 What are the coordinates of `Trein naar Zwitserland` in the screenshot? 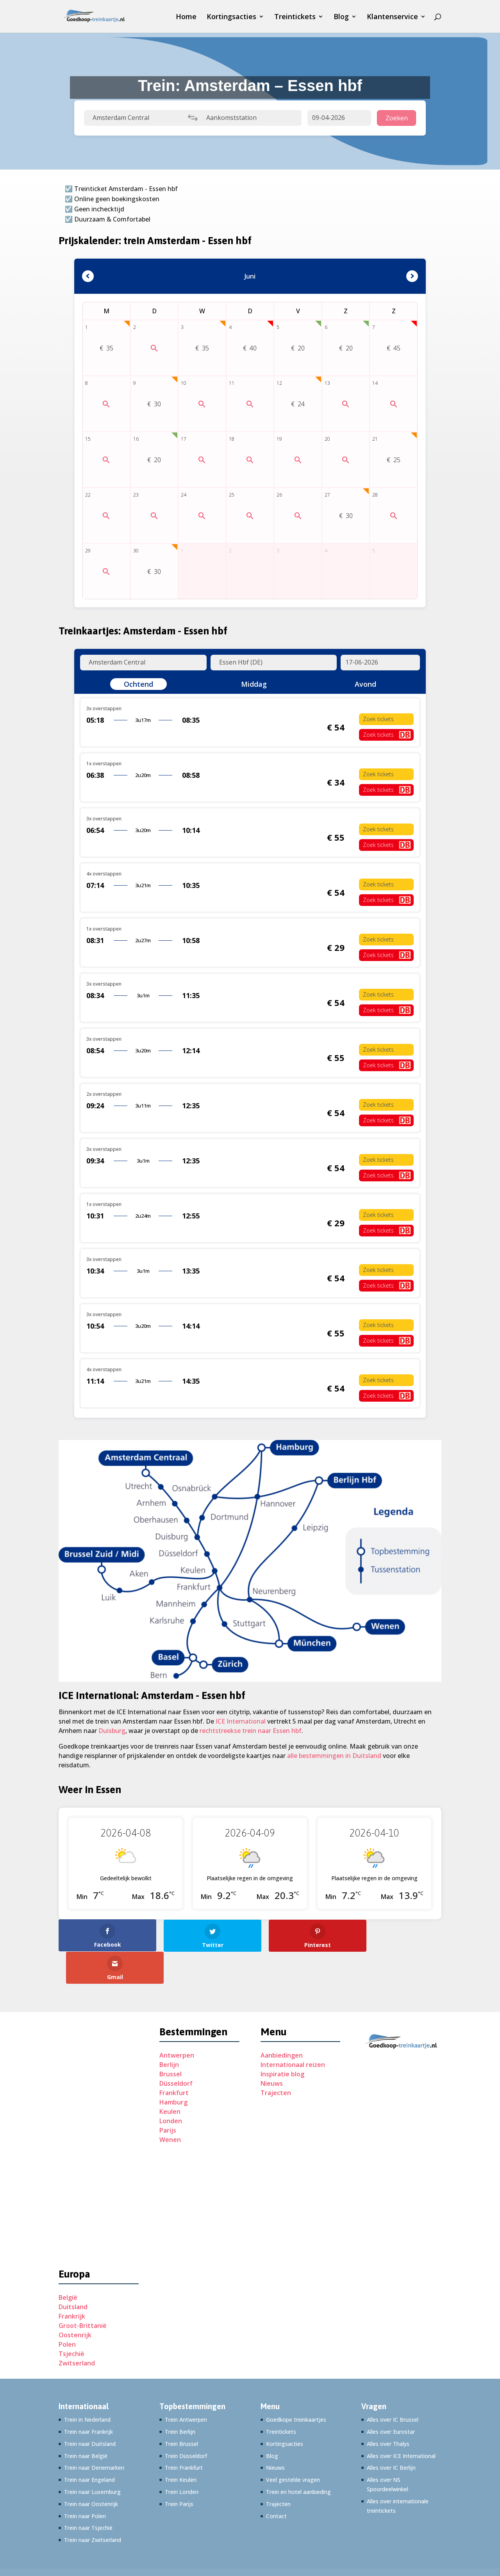 It's located at (92, 2507).